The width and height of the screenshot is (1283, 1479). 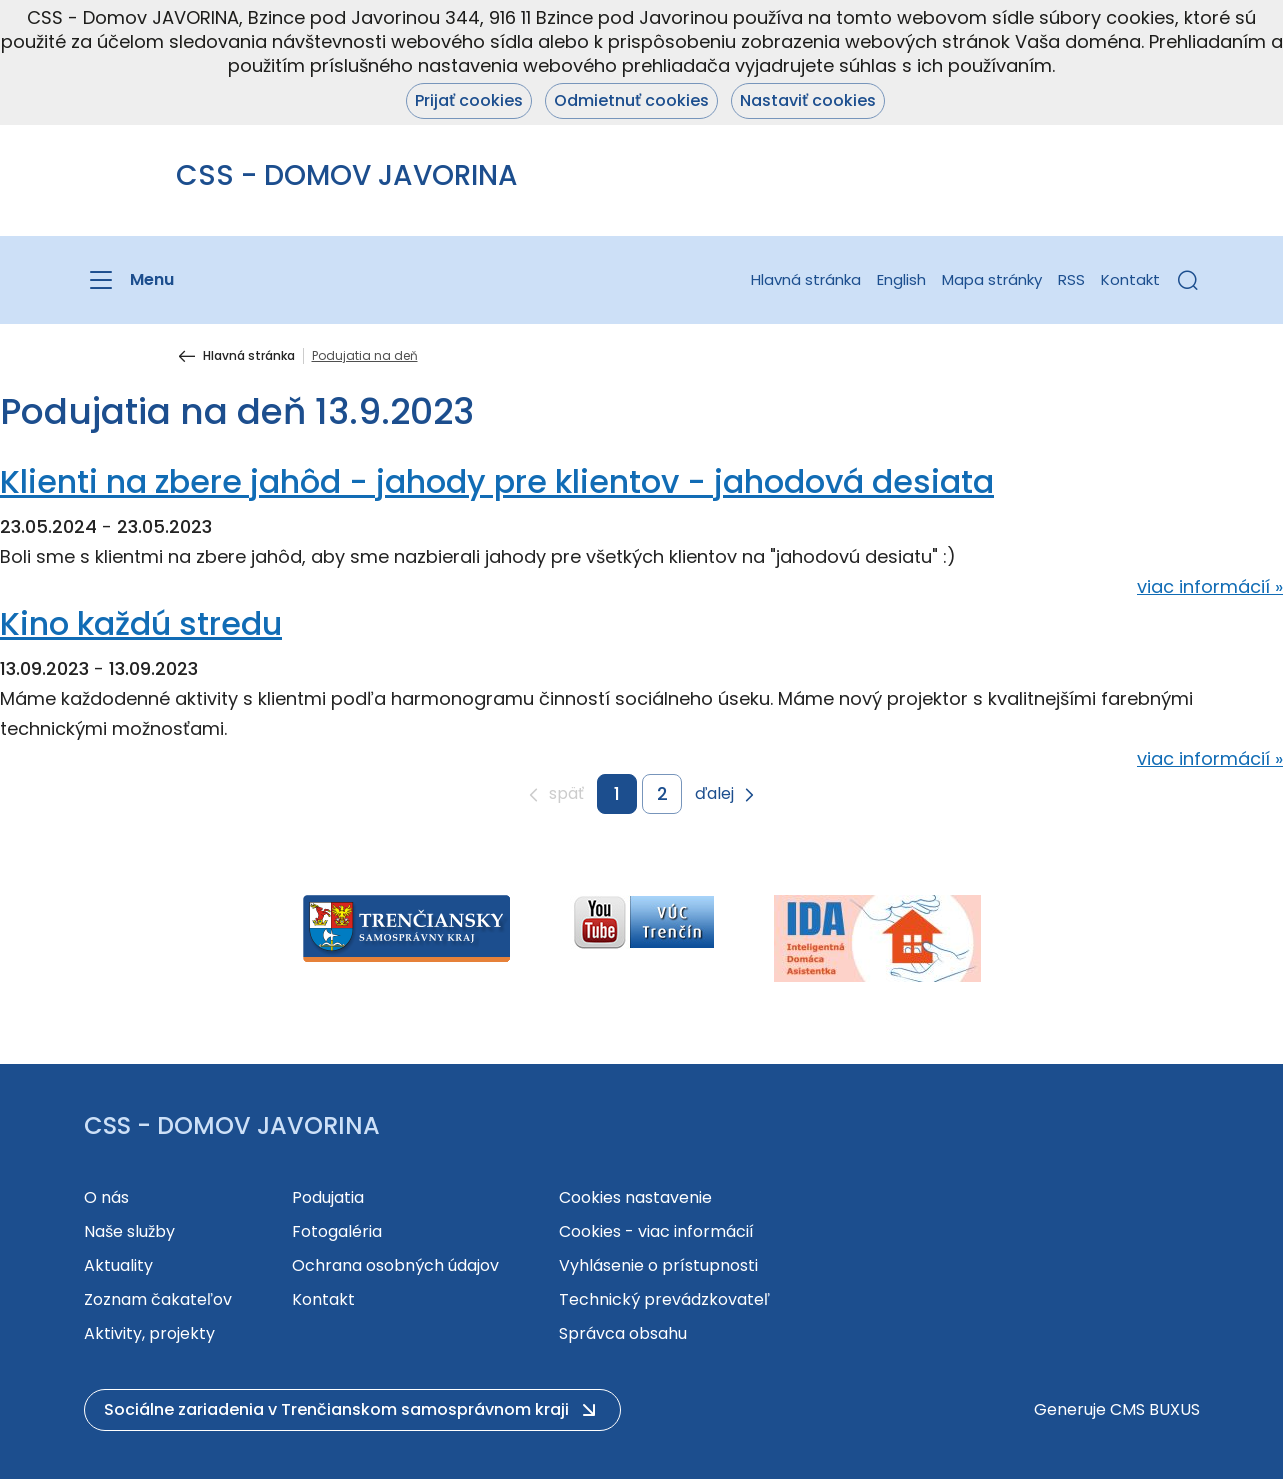 I want to click on English, so click(x=901, y=279).